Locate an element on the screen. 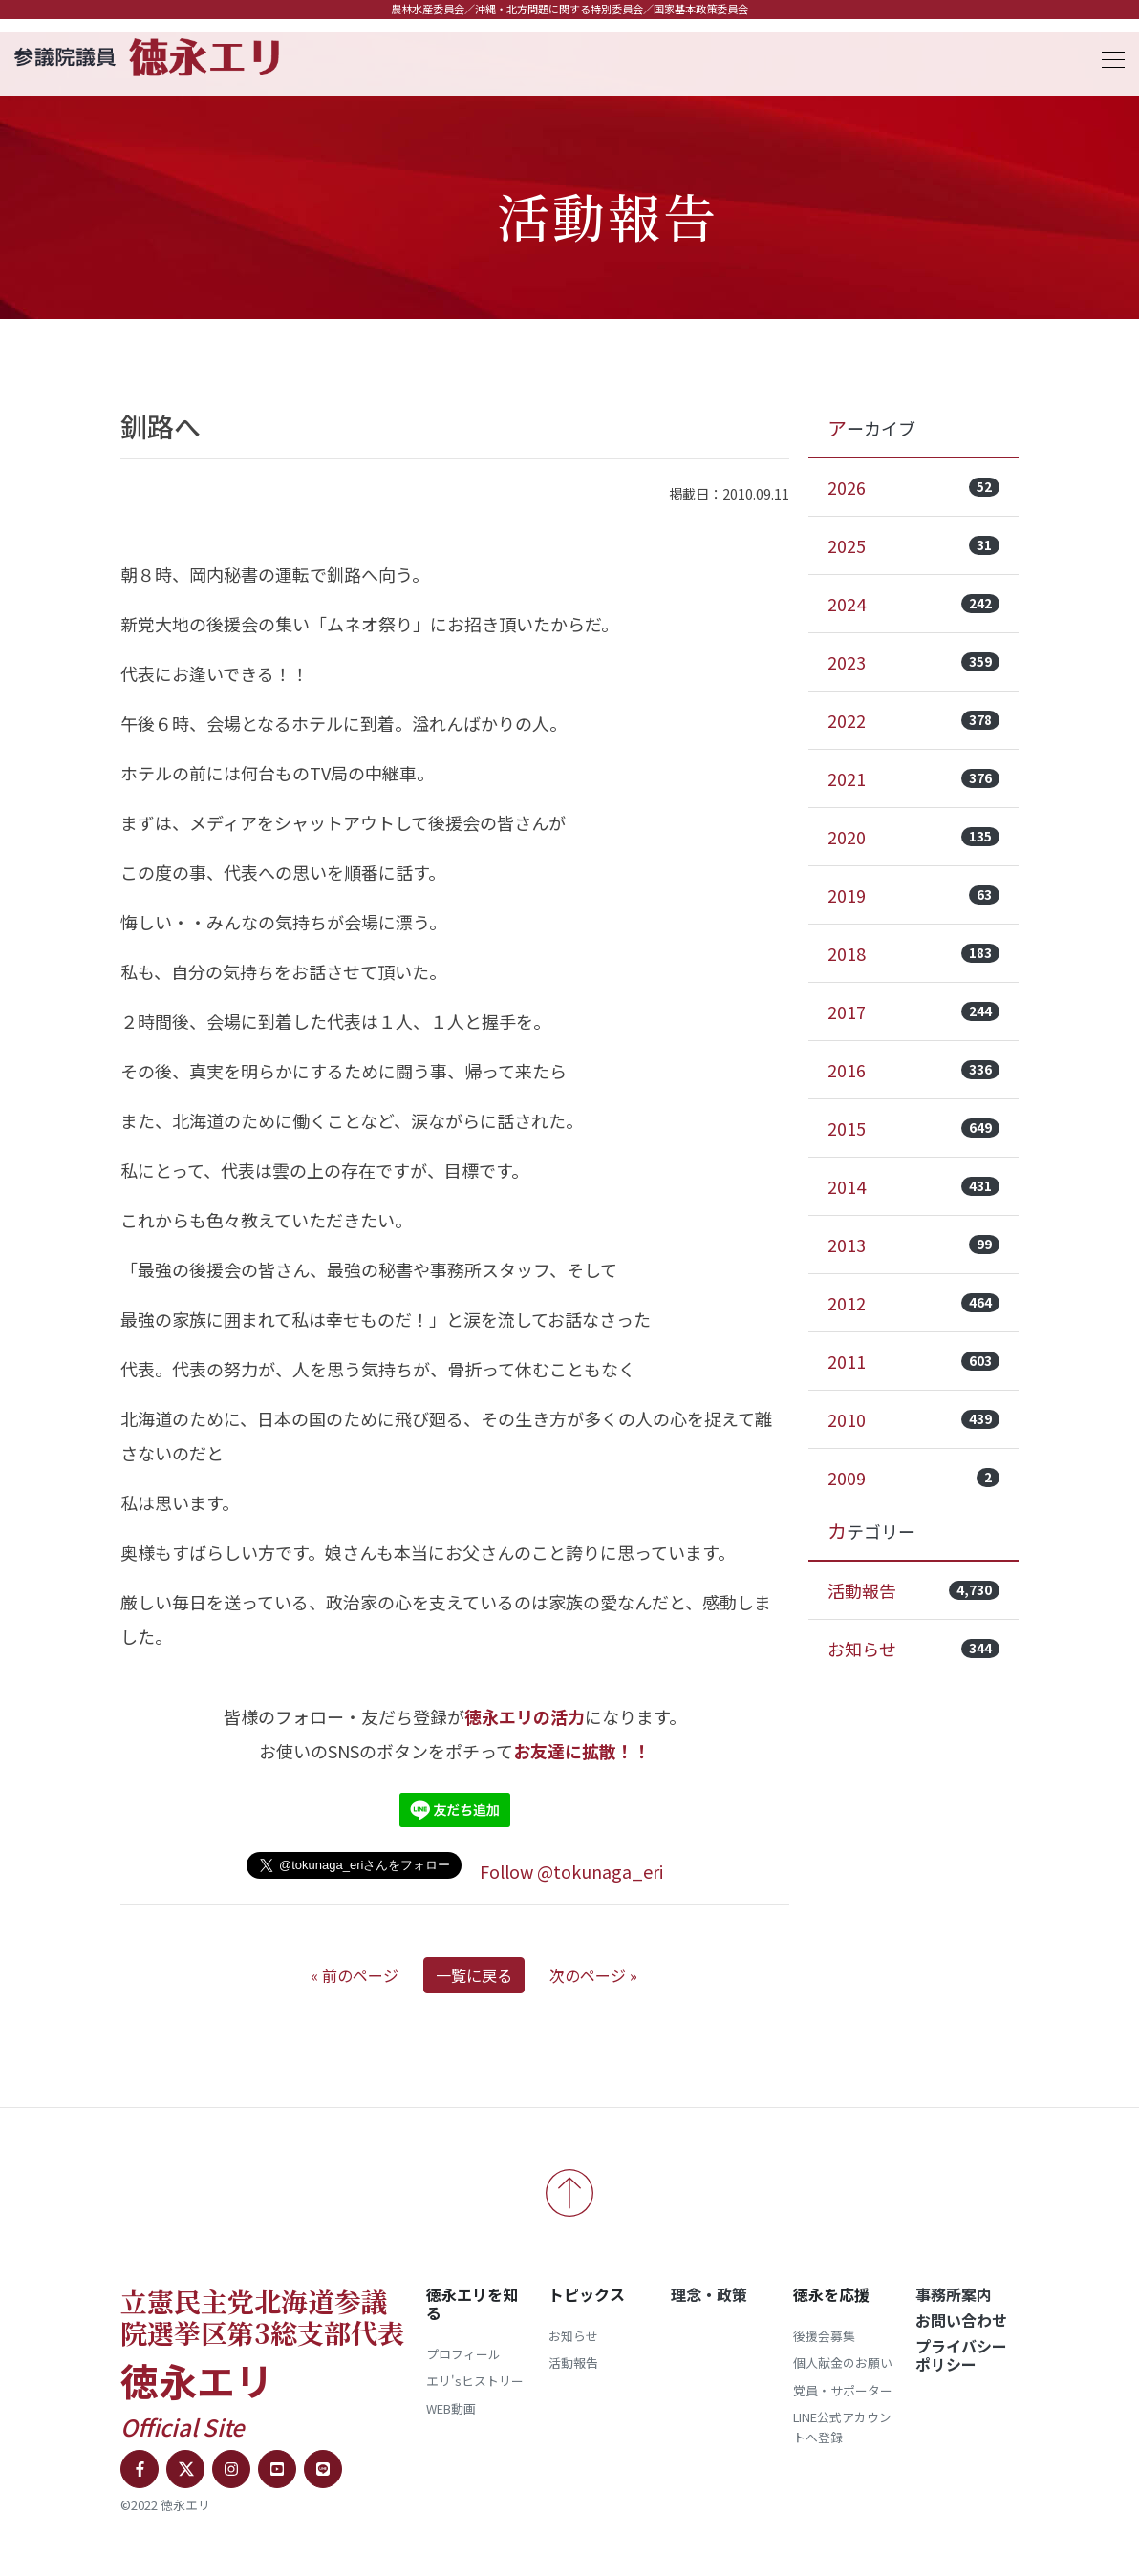  Follow @tokunaga_eri is located at coordinates (571, 1871).